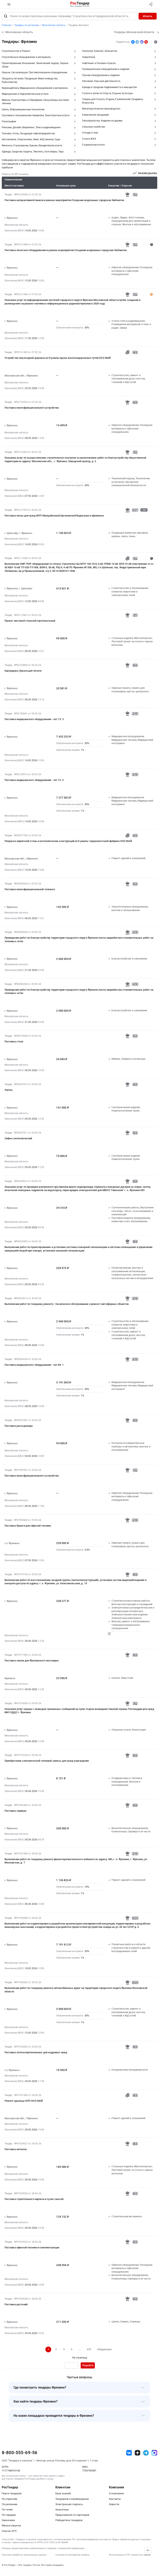  I want to click on [Вход], so click(150, 4).